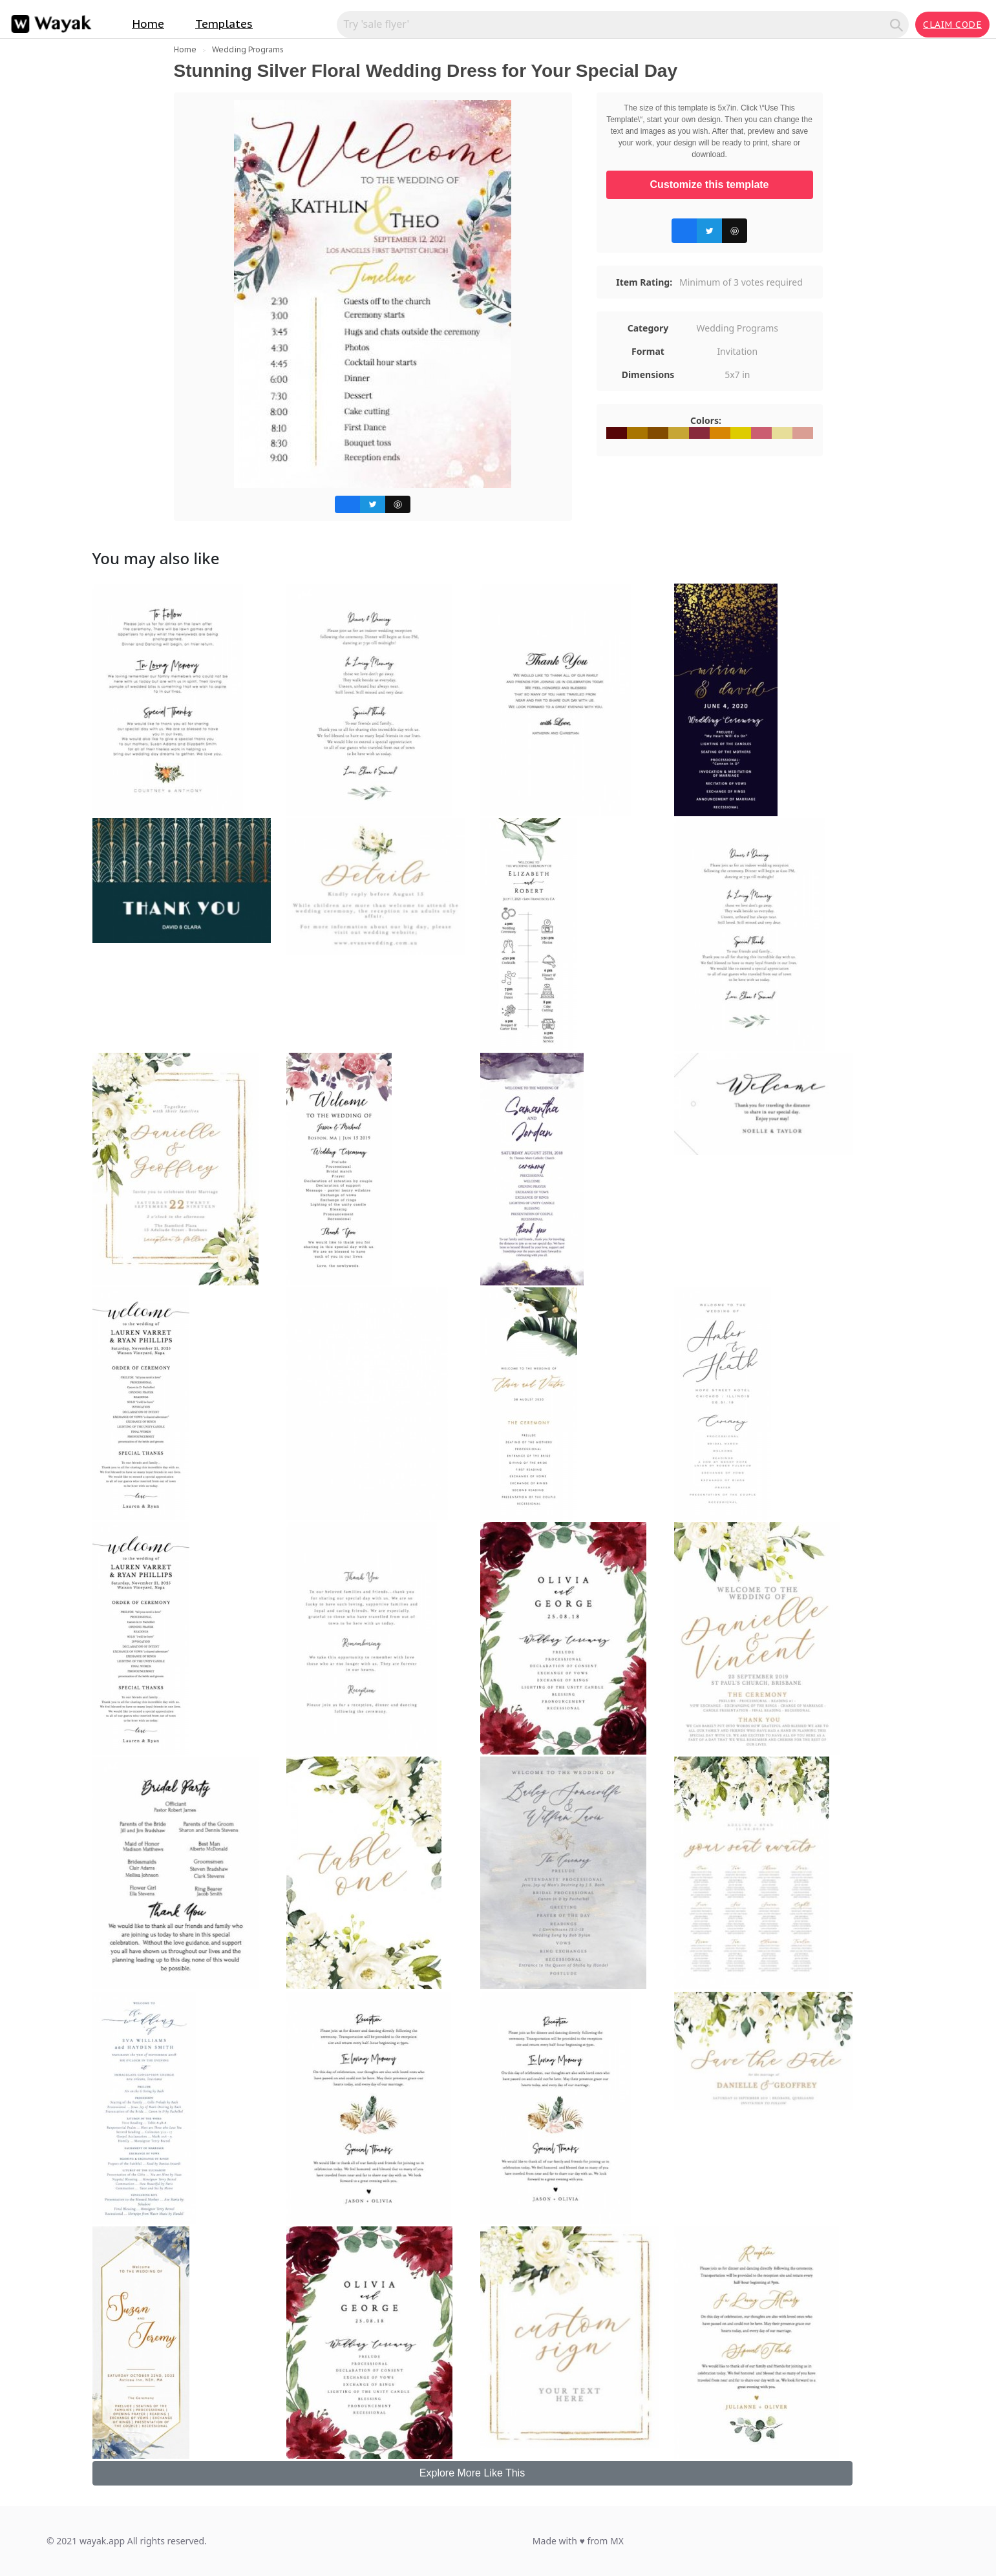  What do you see at coordinates (248, 49) in the screenshot?
I see `Wedding Programs` at bounding box center [248, 49].